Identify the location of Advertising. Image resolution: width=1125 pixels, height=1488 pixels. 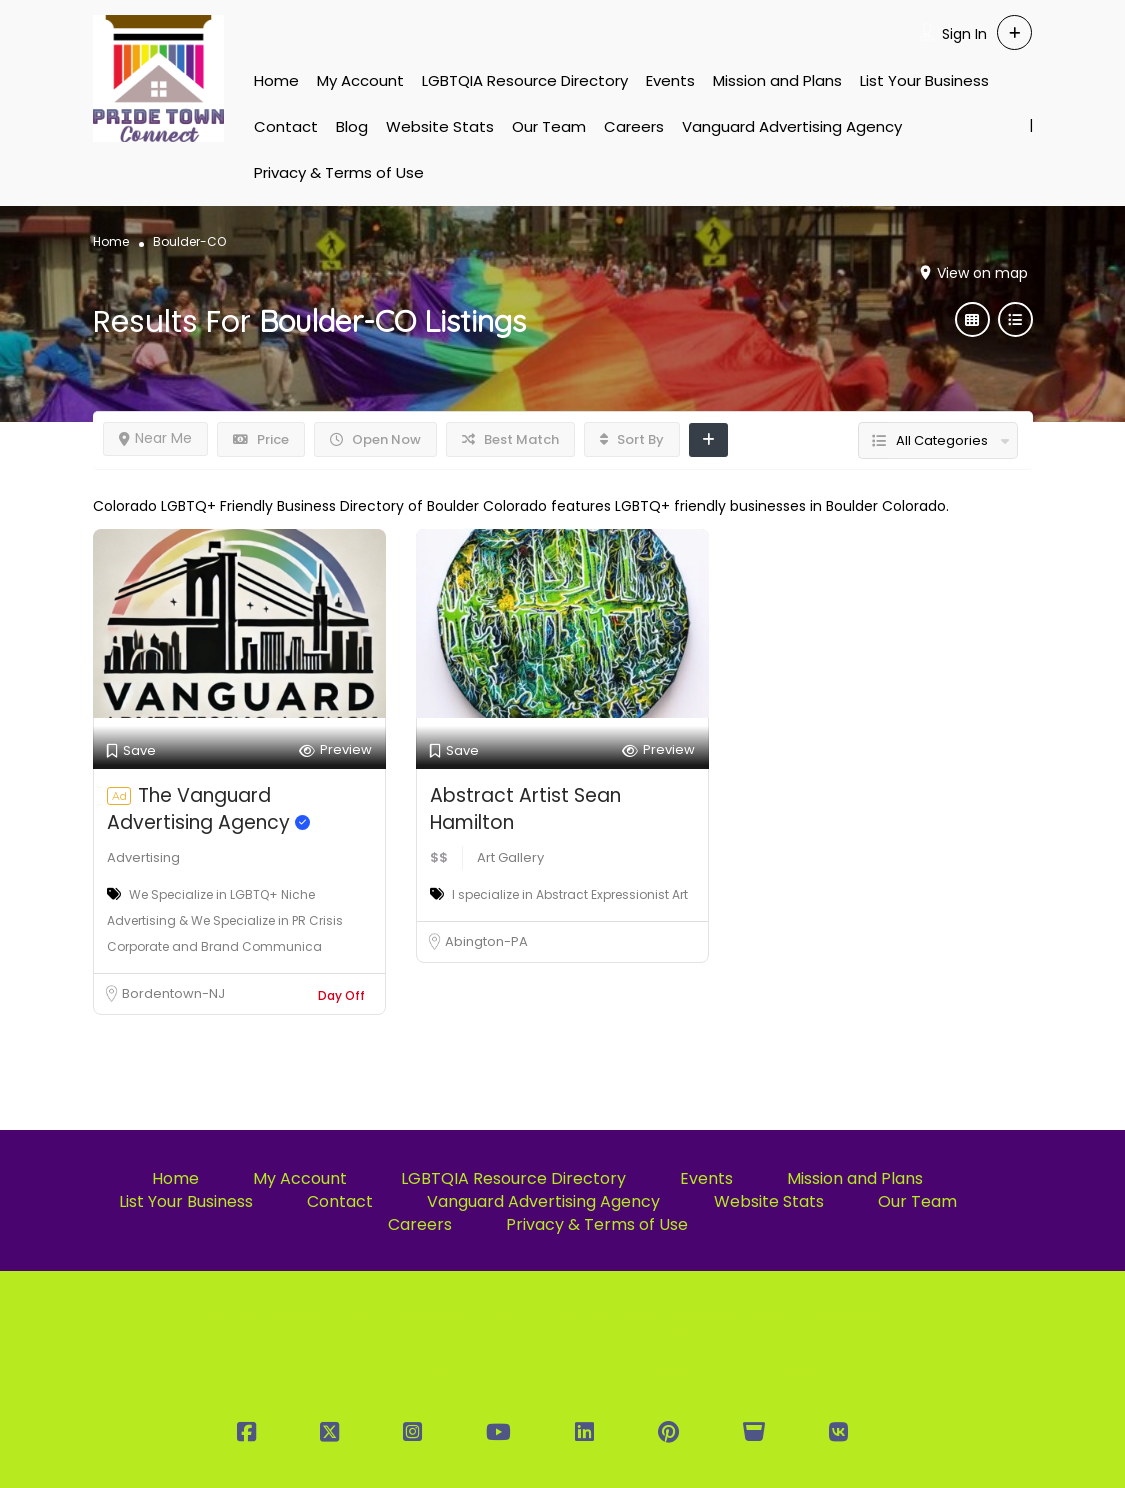
(143, 857).